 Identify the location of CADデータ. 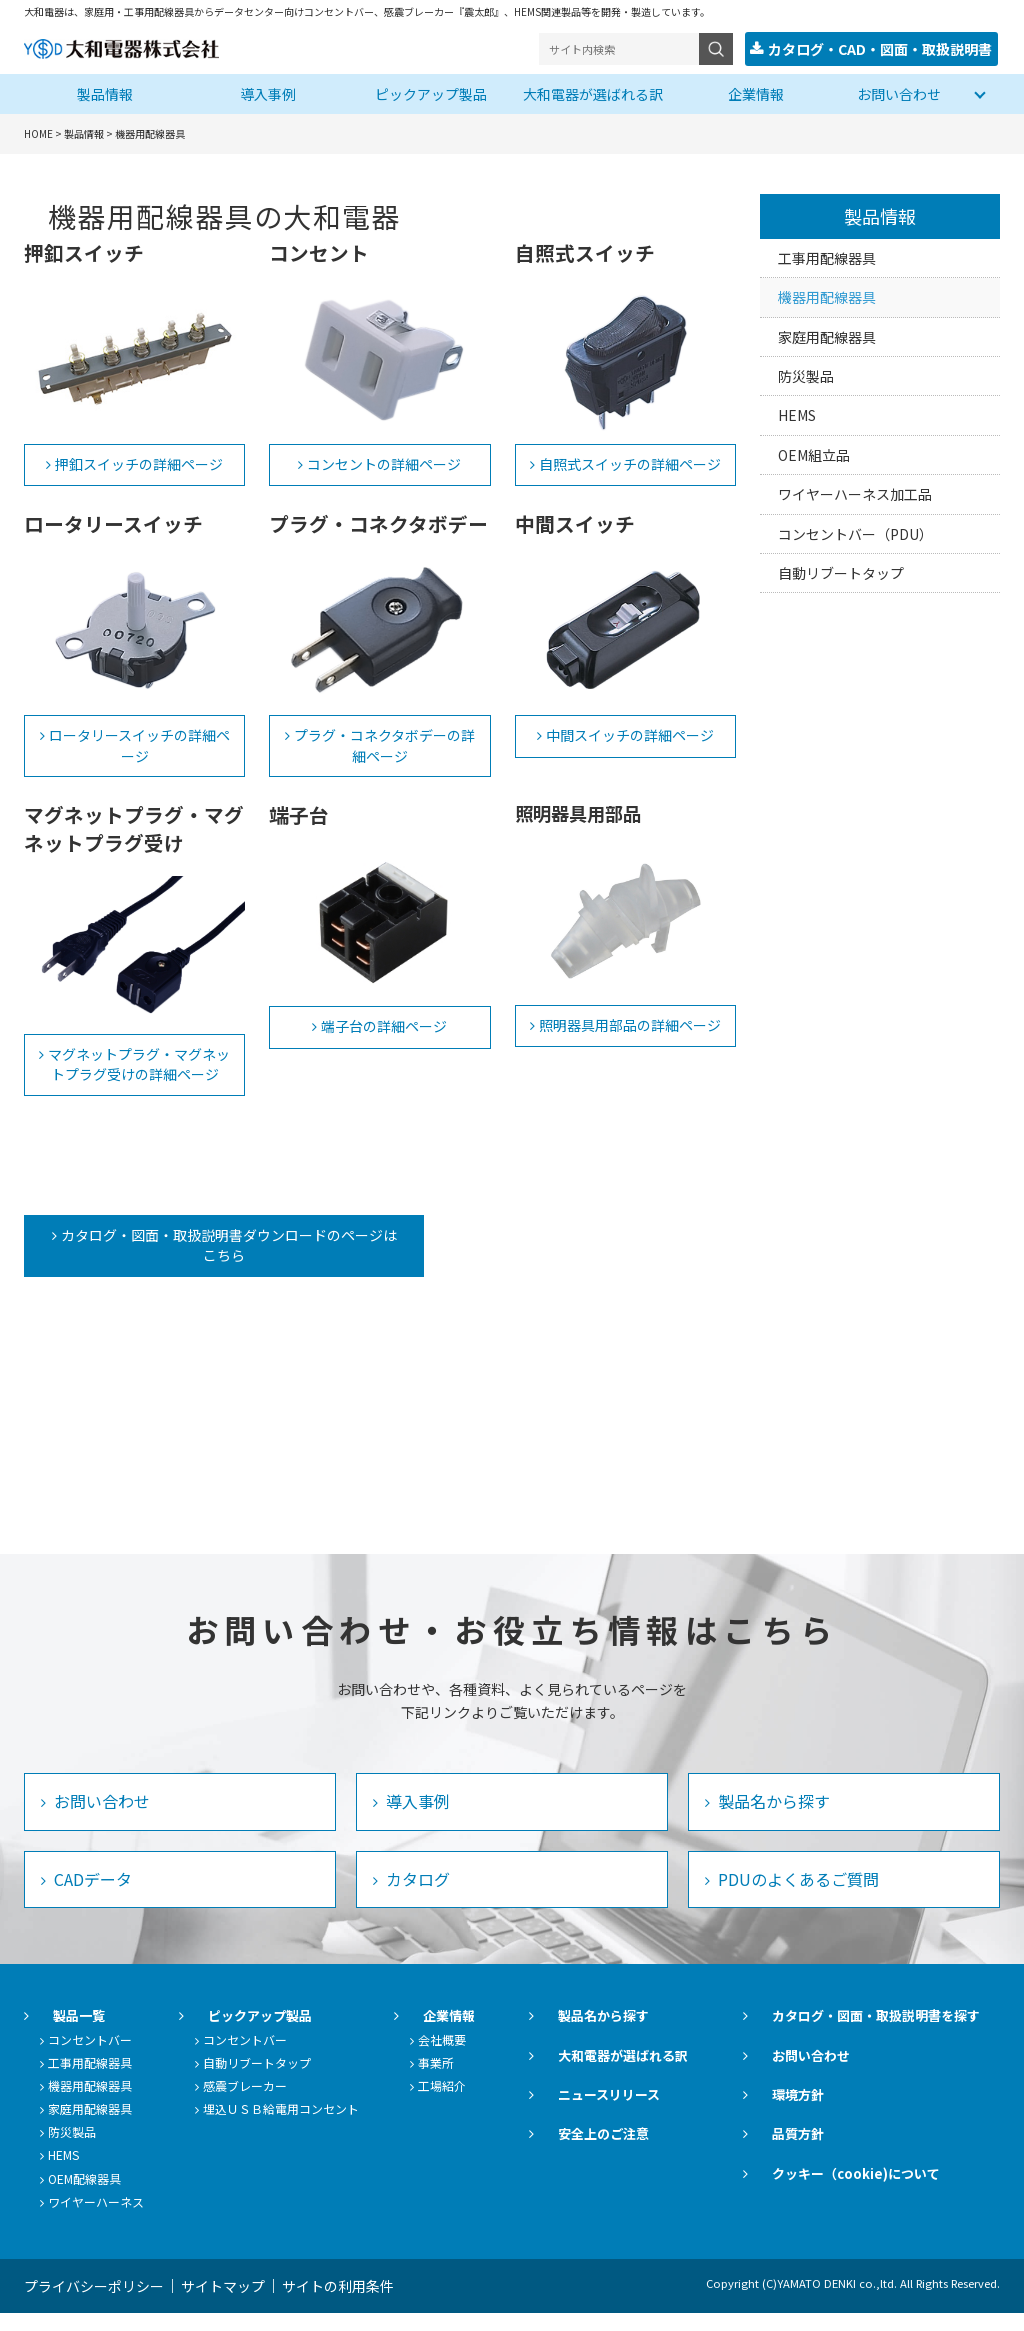
(91, 1896).